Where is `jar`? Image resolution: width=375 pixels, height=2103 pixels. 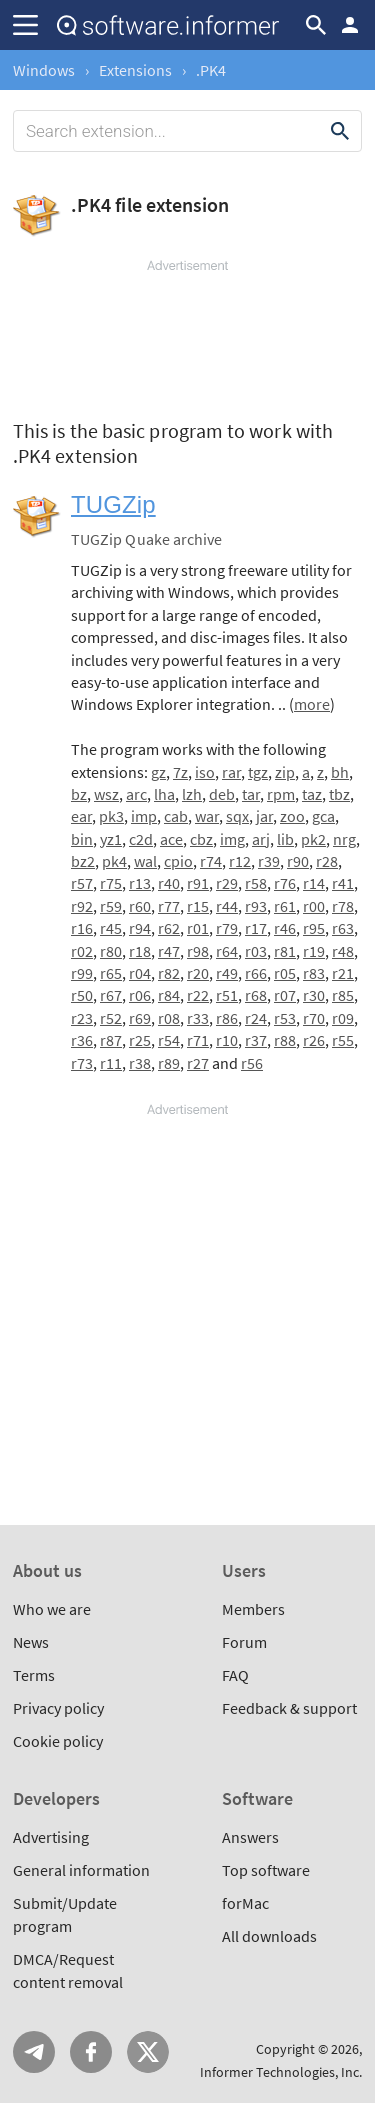 jar is located at coordinates (264, 816).